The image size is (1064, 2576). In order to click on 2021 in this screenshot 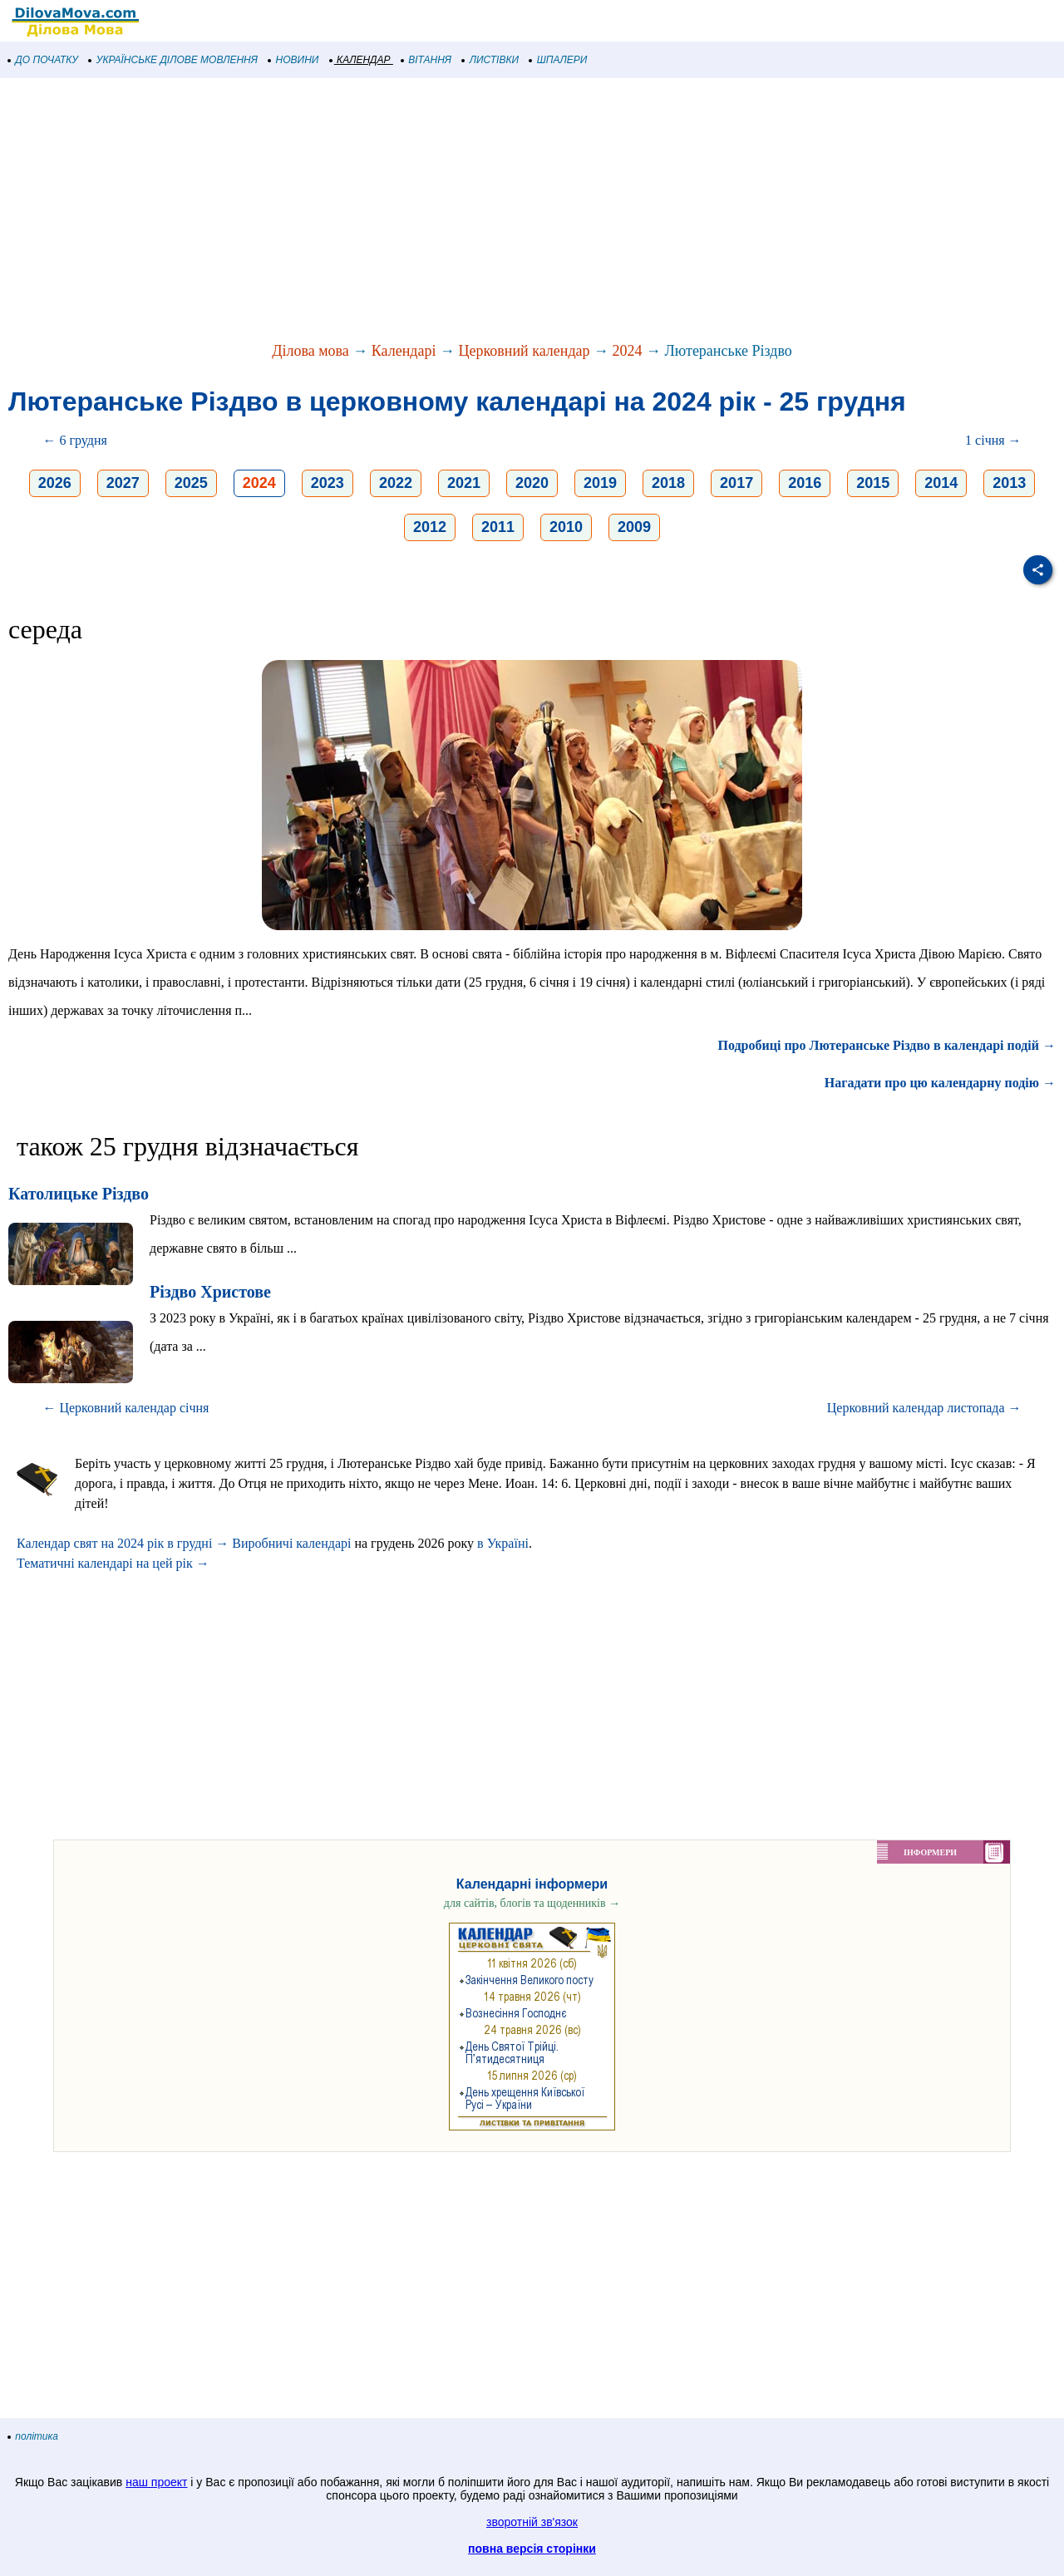, I will do `click(463, 483)`.